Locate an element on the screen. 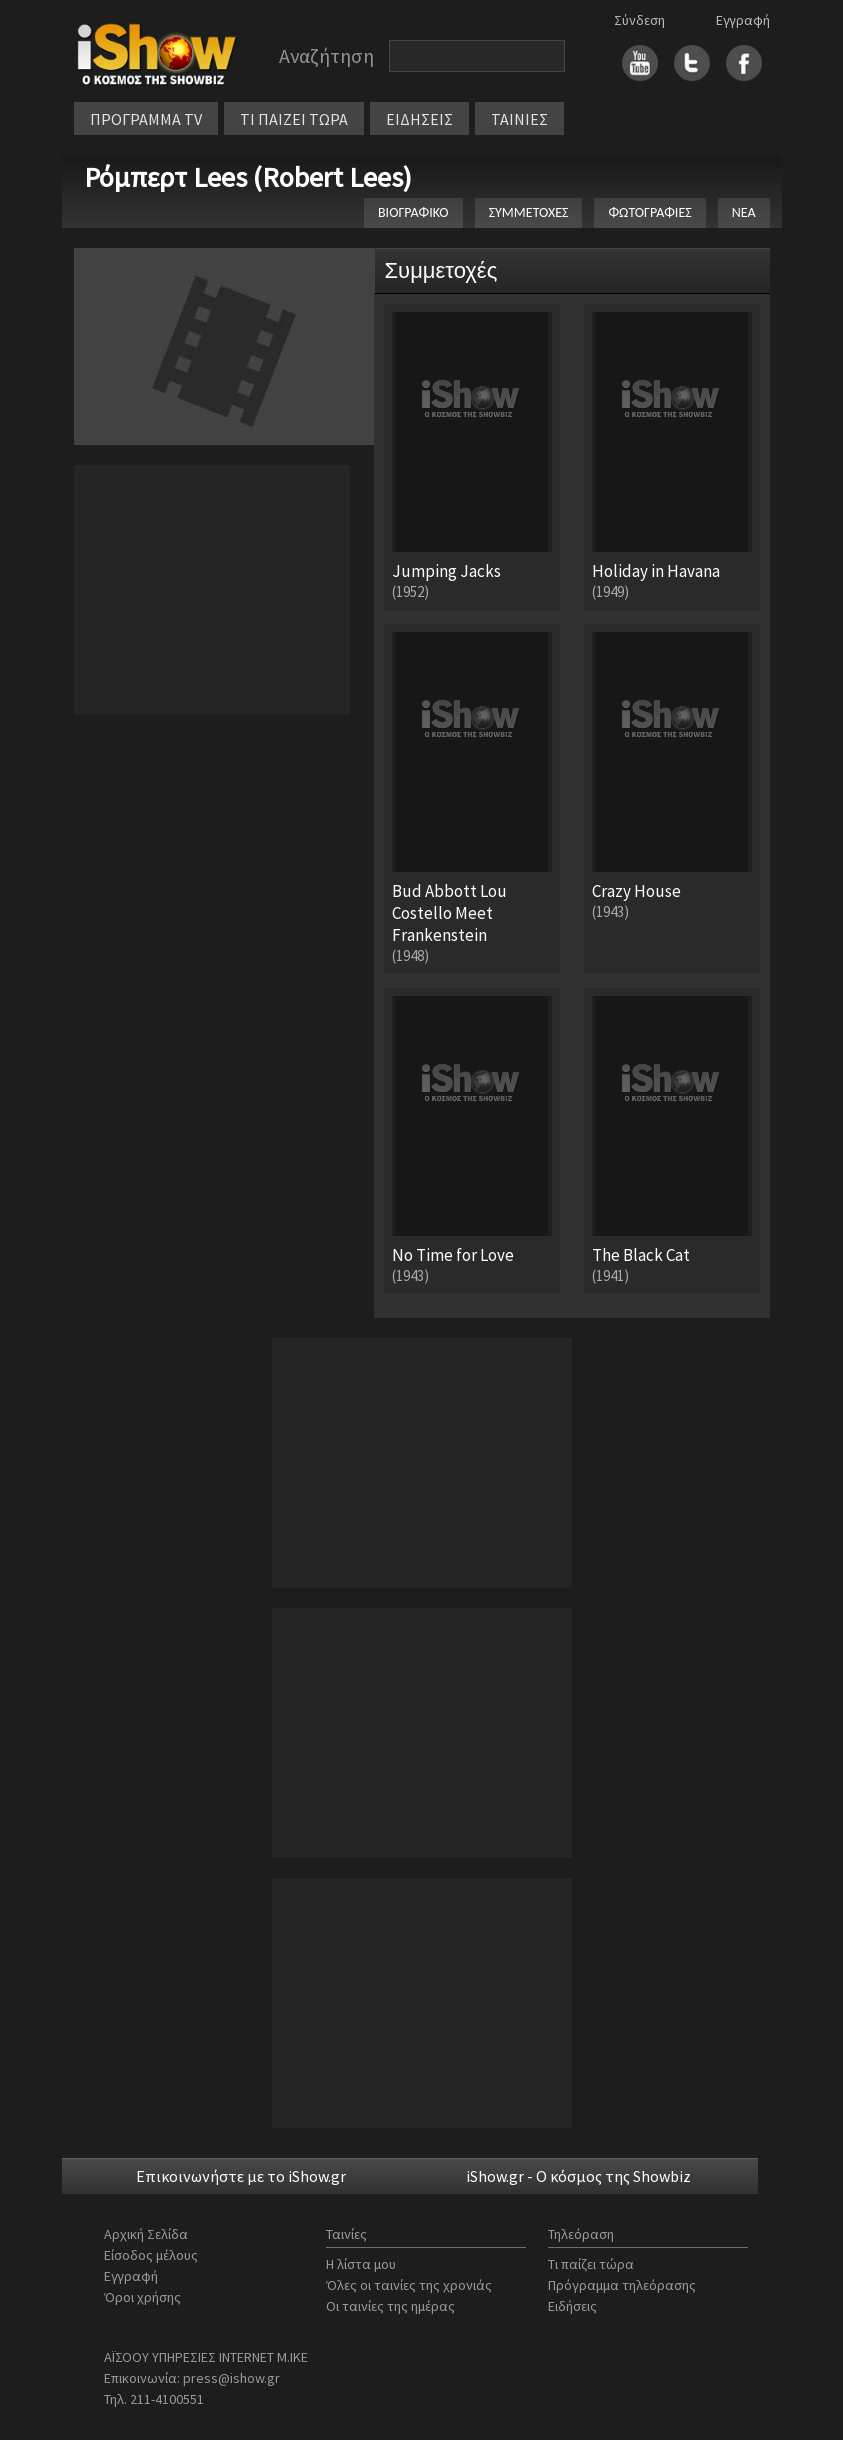 This screenshot has width=843, height=2440. ΠΡΟΓΡΑΜΜΑ TV is located at coordinates (146, 119).